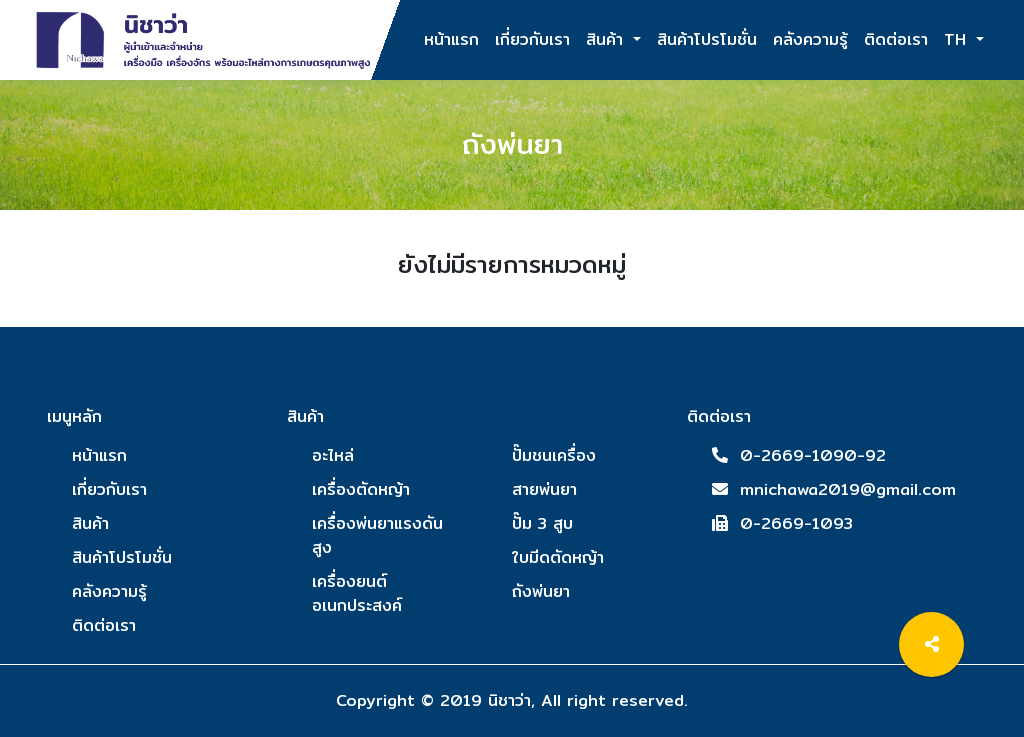 This screenshot has height=737, width=1024. Describe the element at coordinates (848, 489) in the screenshot. I see `mnichawa2019@gmail.com` at that location.